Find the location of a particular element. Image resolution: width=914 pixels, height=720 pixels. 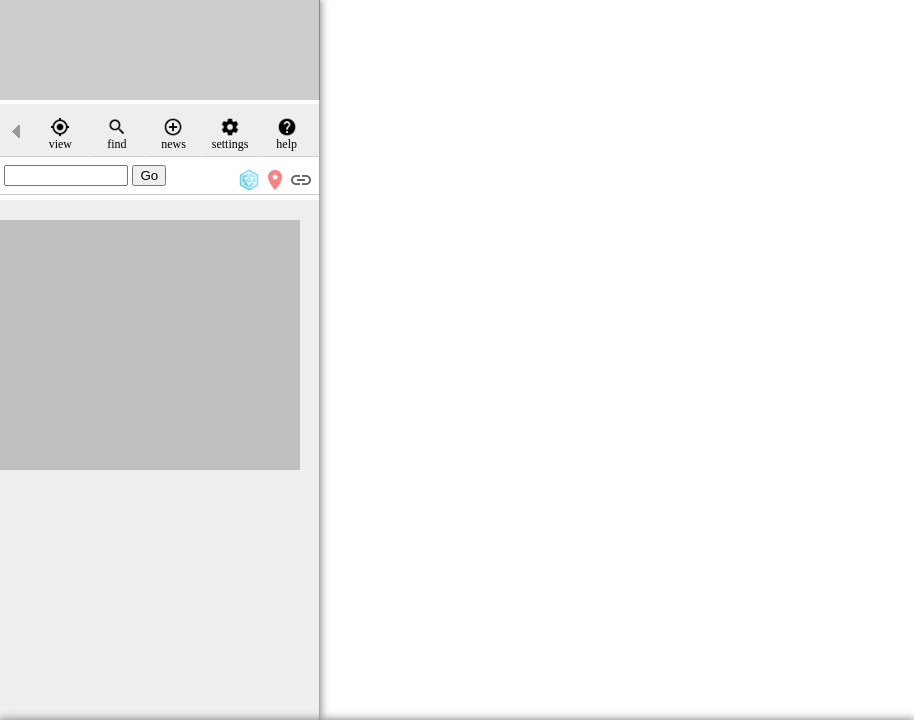

[Advertisement] is located at coordinates (160, 50).